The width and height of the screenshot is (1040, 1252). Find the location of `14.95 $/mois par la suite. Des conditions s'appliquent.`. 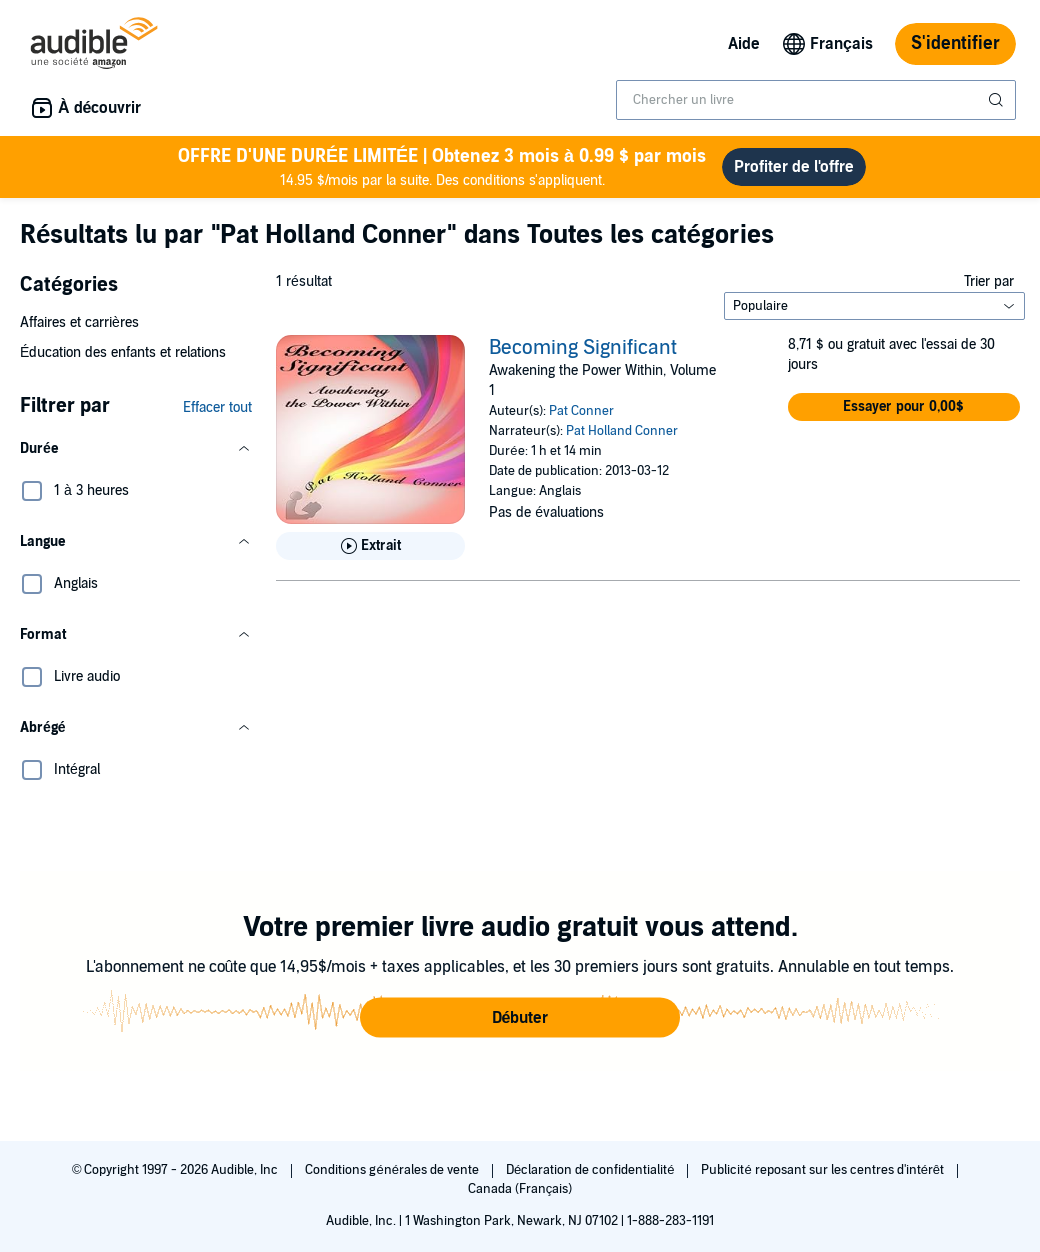

14.95 $/mois par la suite. Des conditions s'appliquent. is located at coordinates (442, 166).